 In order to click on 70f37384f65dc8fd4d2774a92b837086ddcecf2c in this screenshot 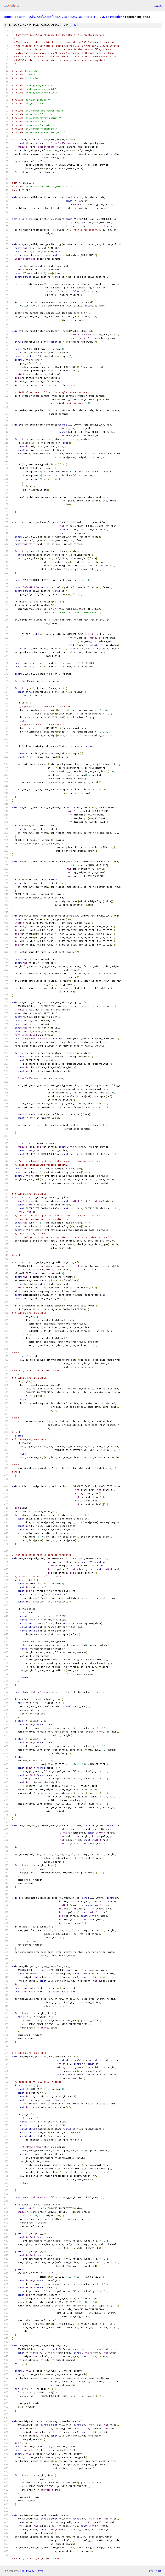, I will do `click(62, 17)`.